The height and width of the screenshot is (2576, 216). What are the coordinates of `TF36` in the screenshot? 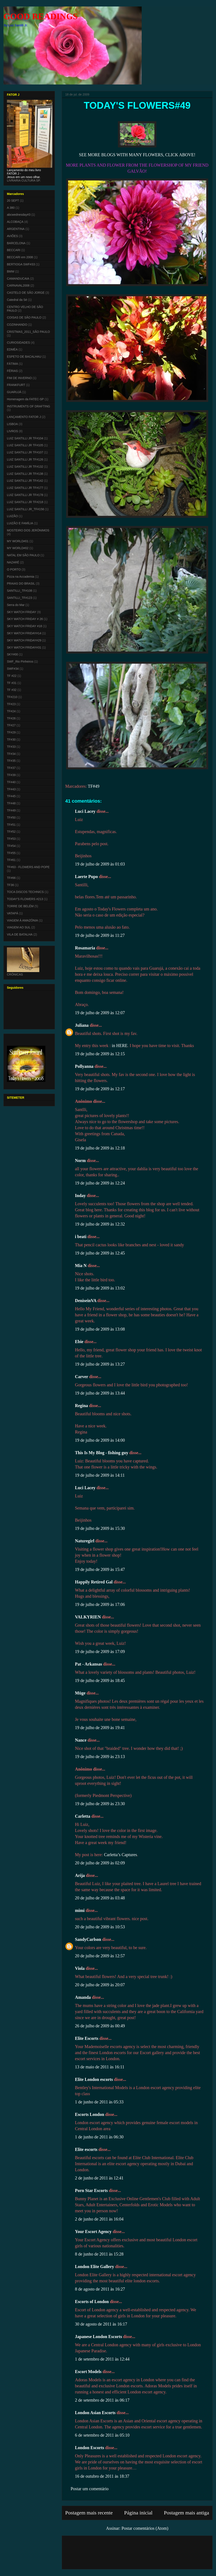 It's located at (10, 885).